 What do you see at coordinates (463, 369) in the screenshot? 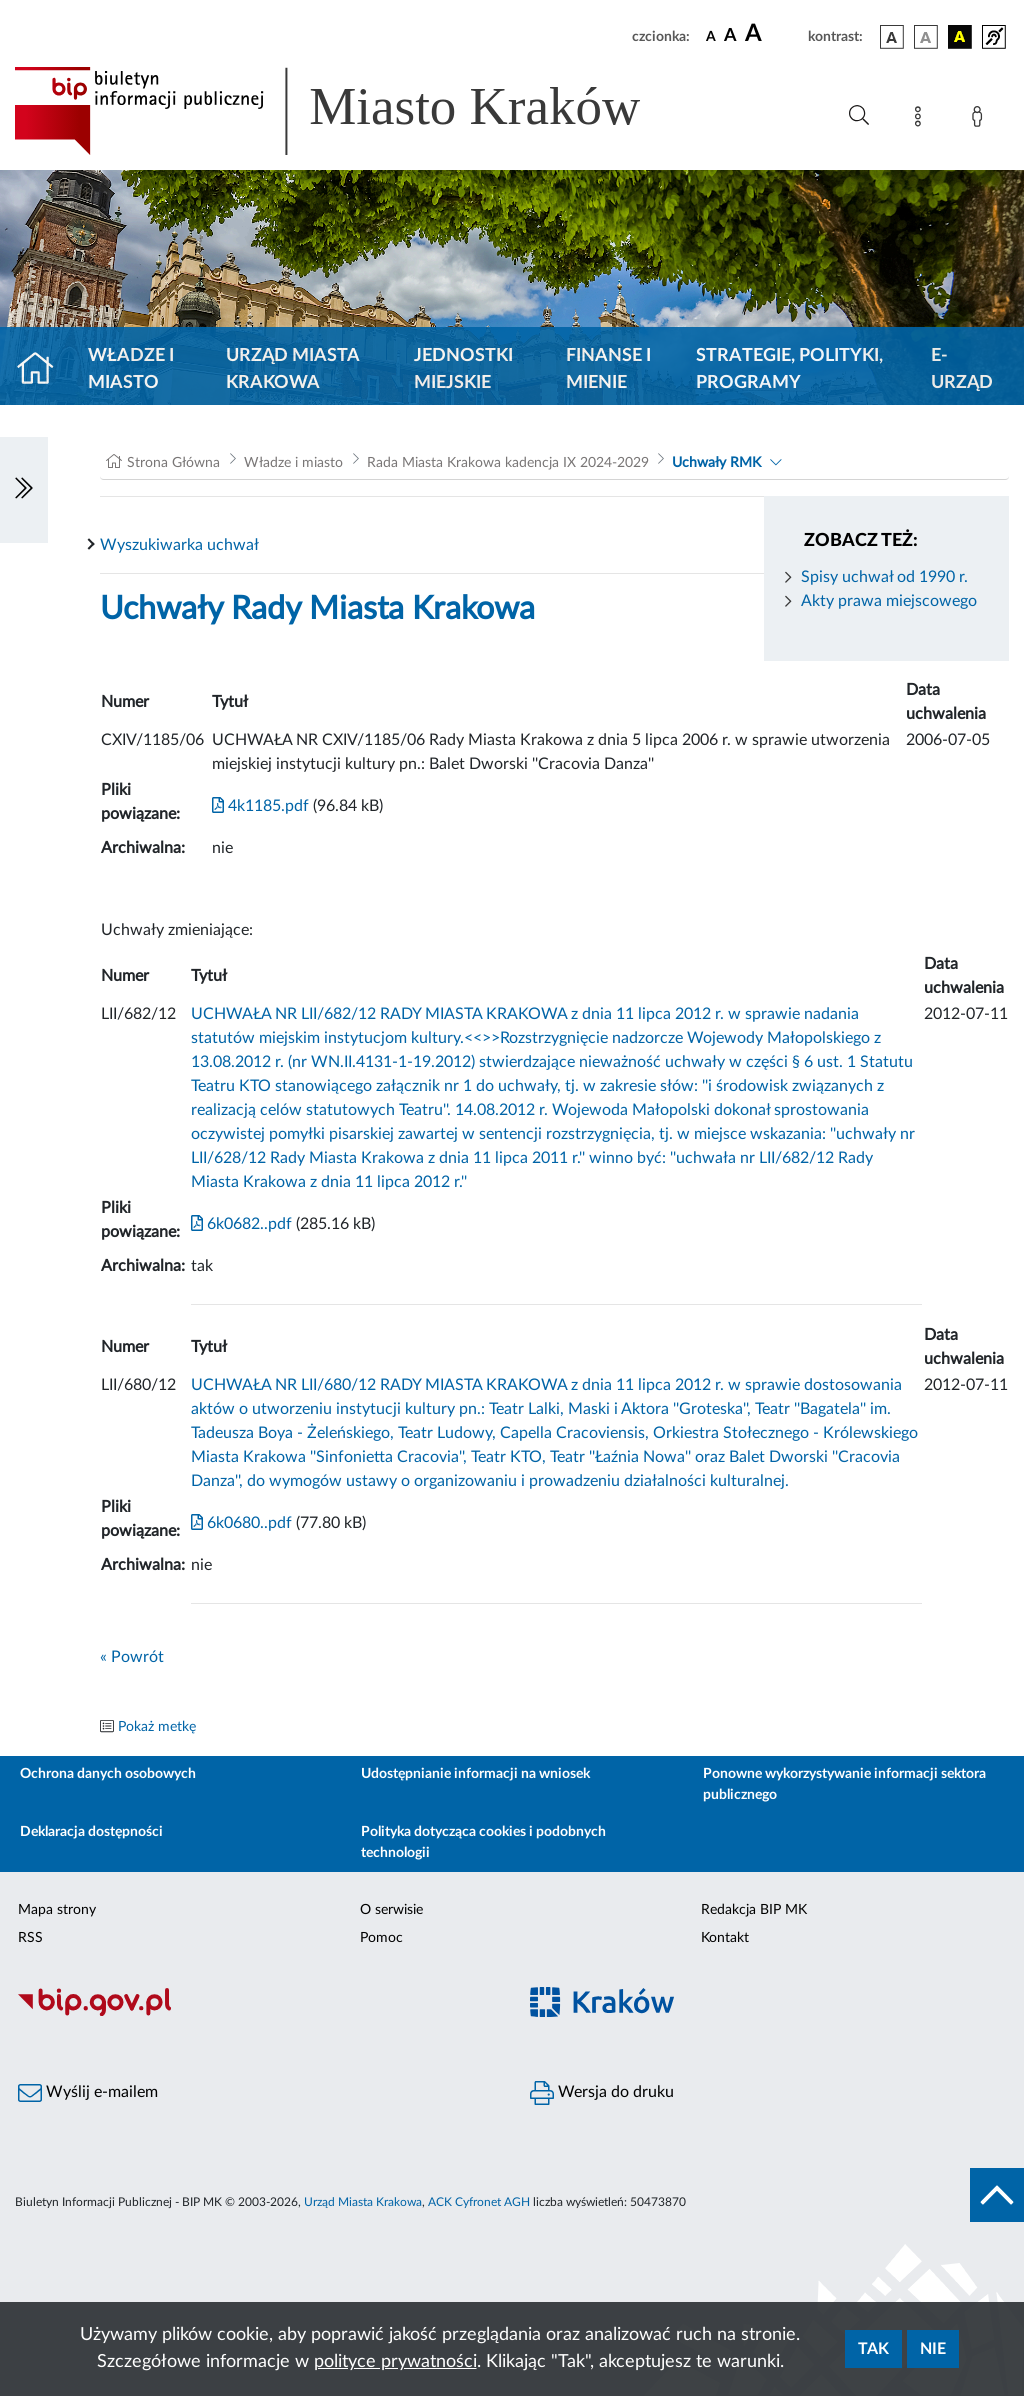
I see `Jednostki miejskie` at bounding box center [463, 369].